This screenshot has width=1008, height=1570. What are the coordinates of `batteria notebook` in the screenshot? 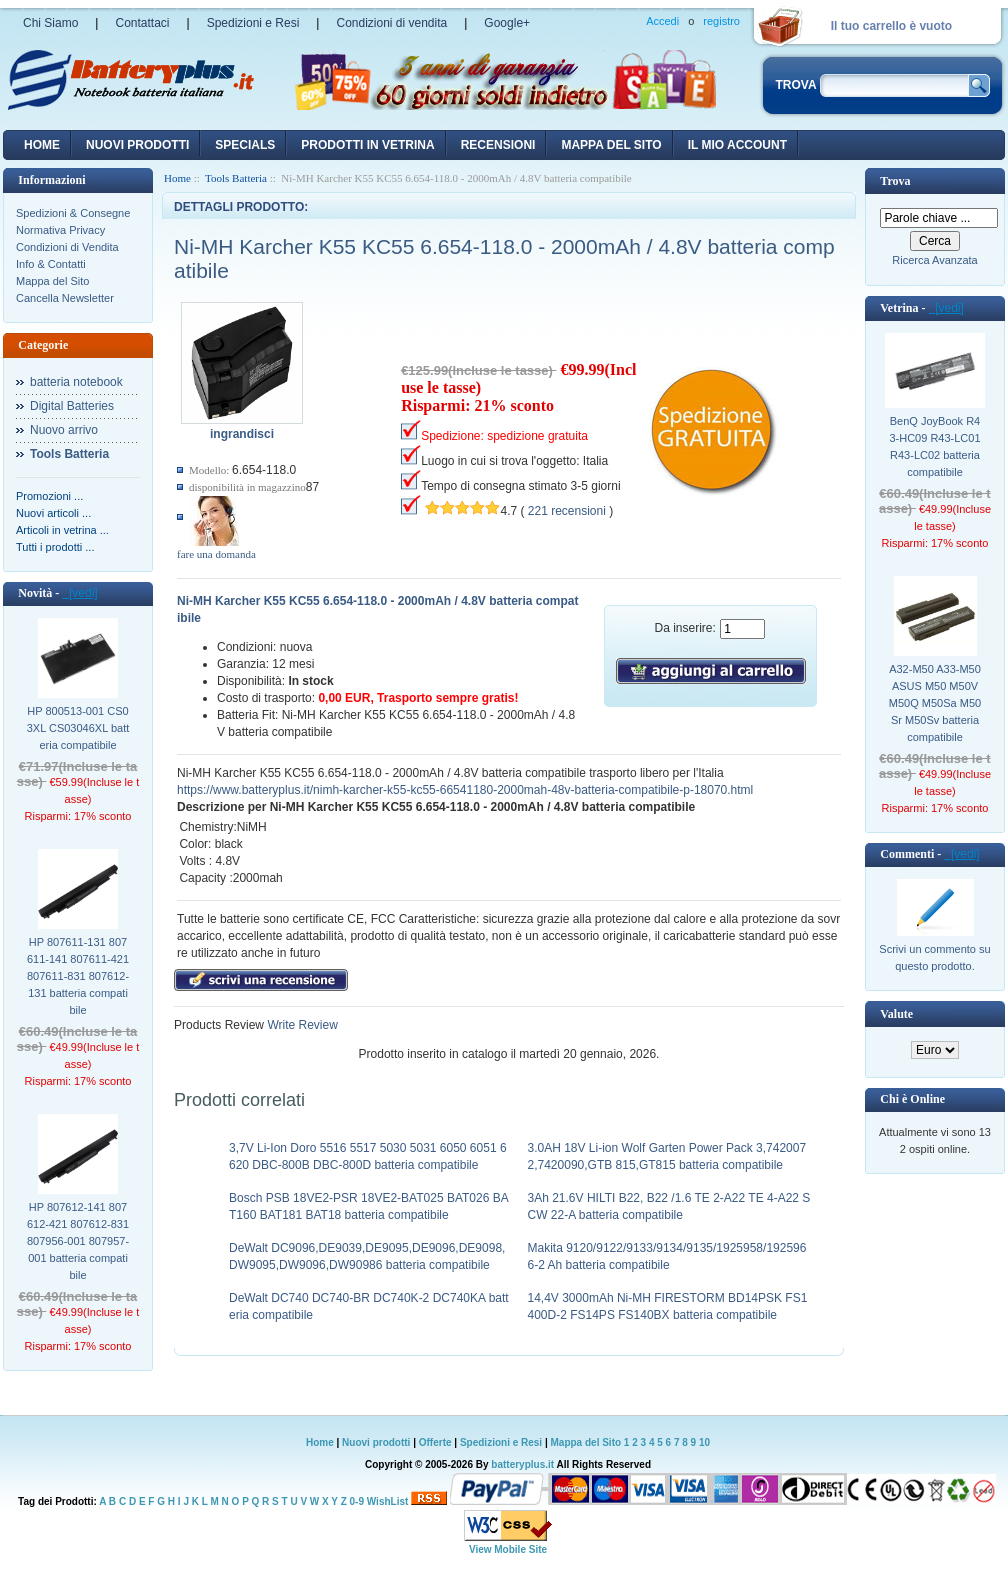 It's located at (76, 382).